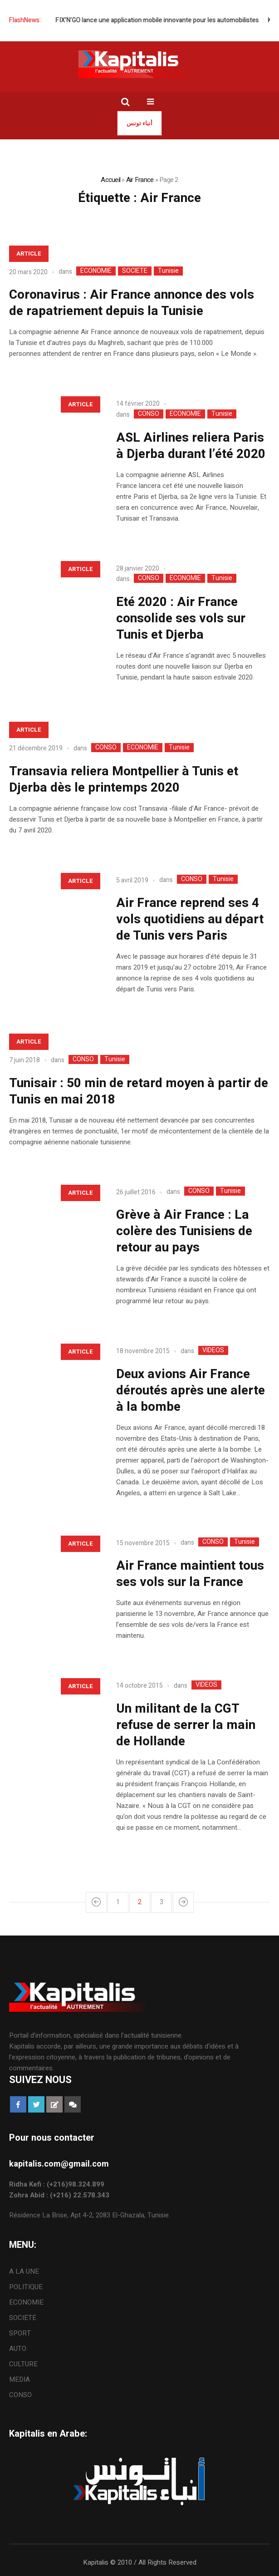 This screenshot has width=279, height=2576. What do you see at coordinates (96, 271) in the screenshot?
I see `ECONOMIE` at bounding box center [96, 271].